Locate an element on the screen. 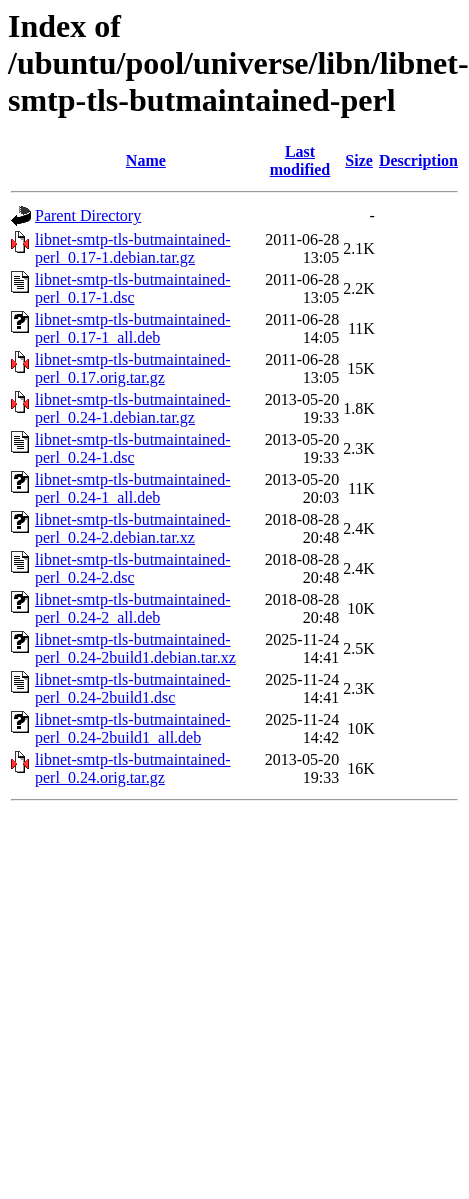 Image resolution: width=469 pixels, height=1199 pixels. libnet-smtp-tls-butmaintained-perl_0.24-2build1_all.deb is located at coordinates (133, 728).